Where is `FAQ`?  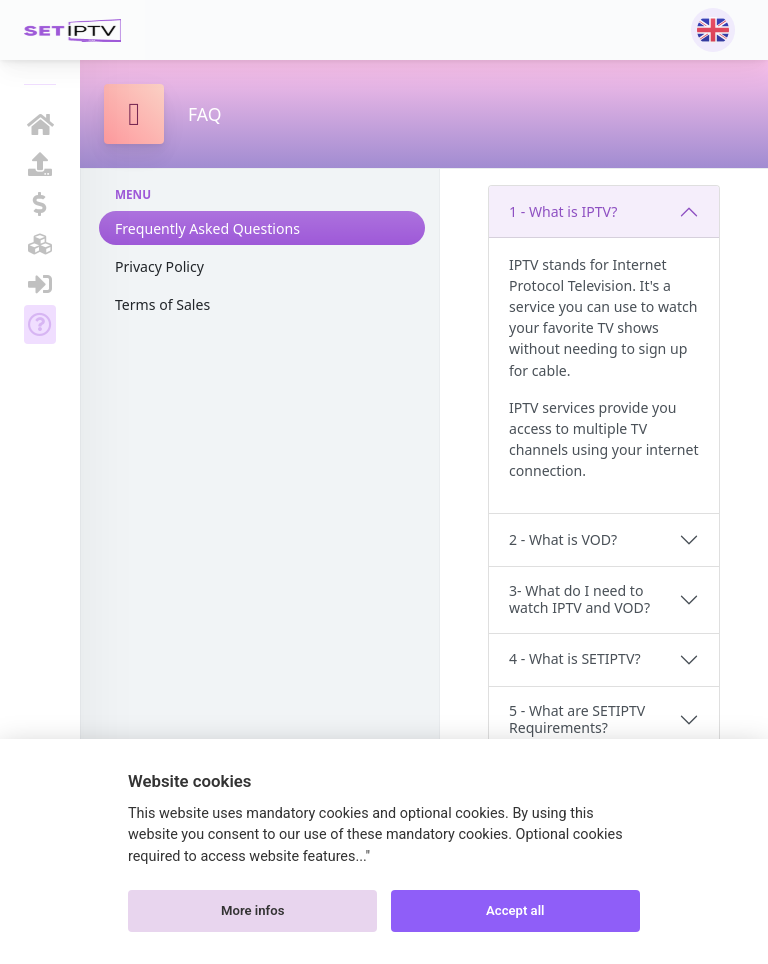 FAQ is located at coordinates (40, 324).